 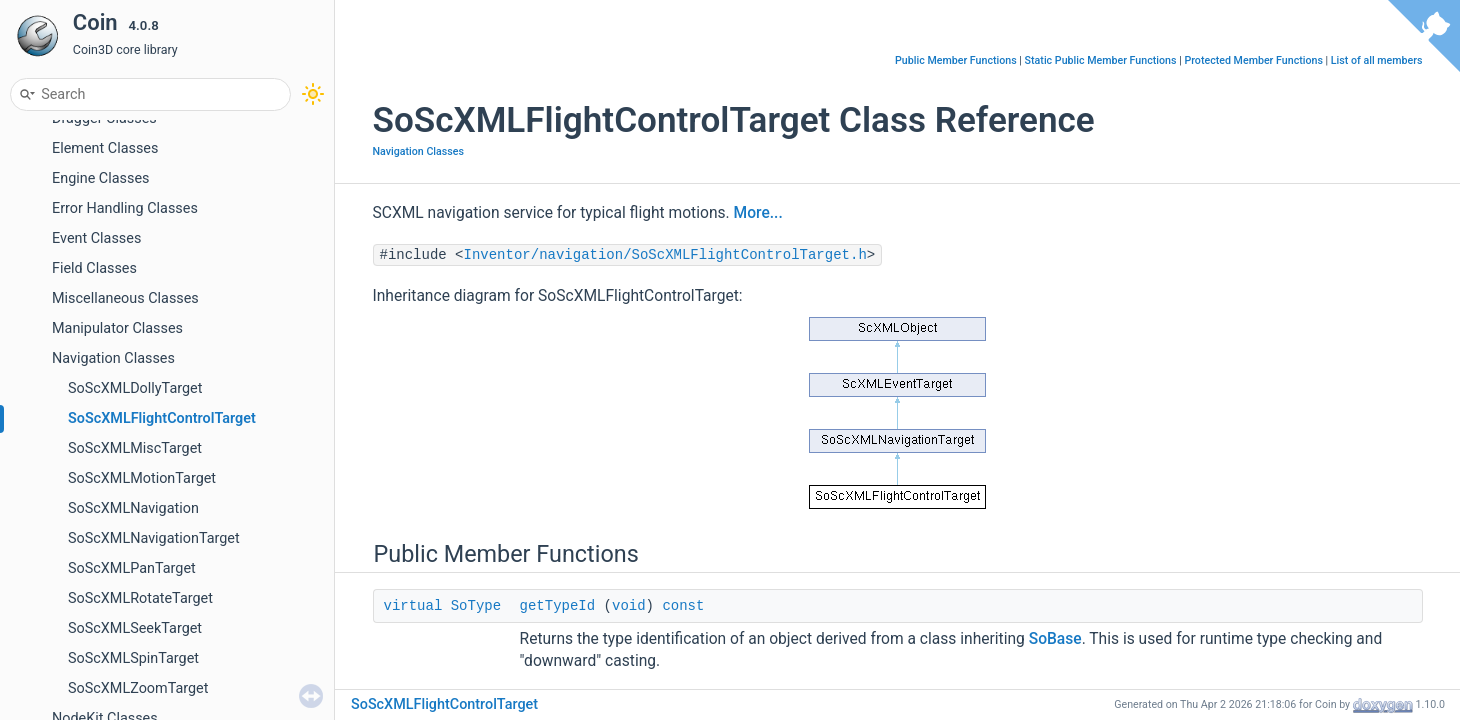 I want to click on Field Classes, so click(x=94, y=268).